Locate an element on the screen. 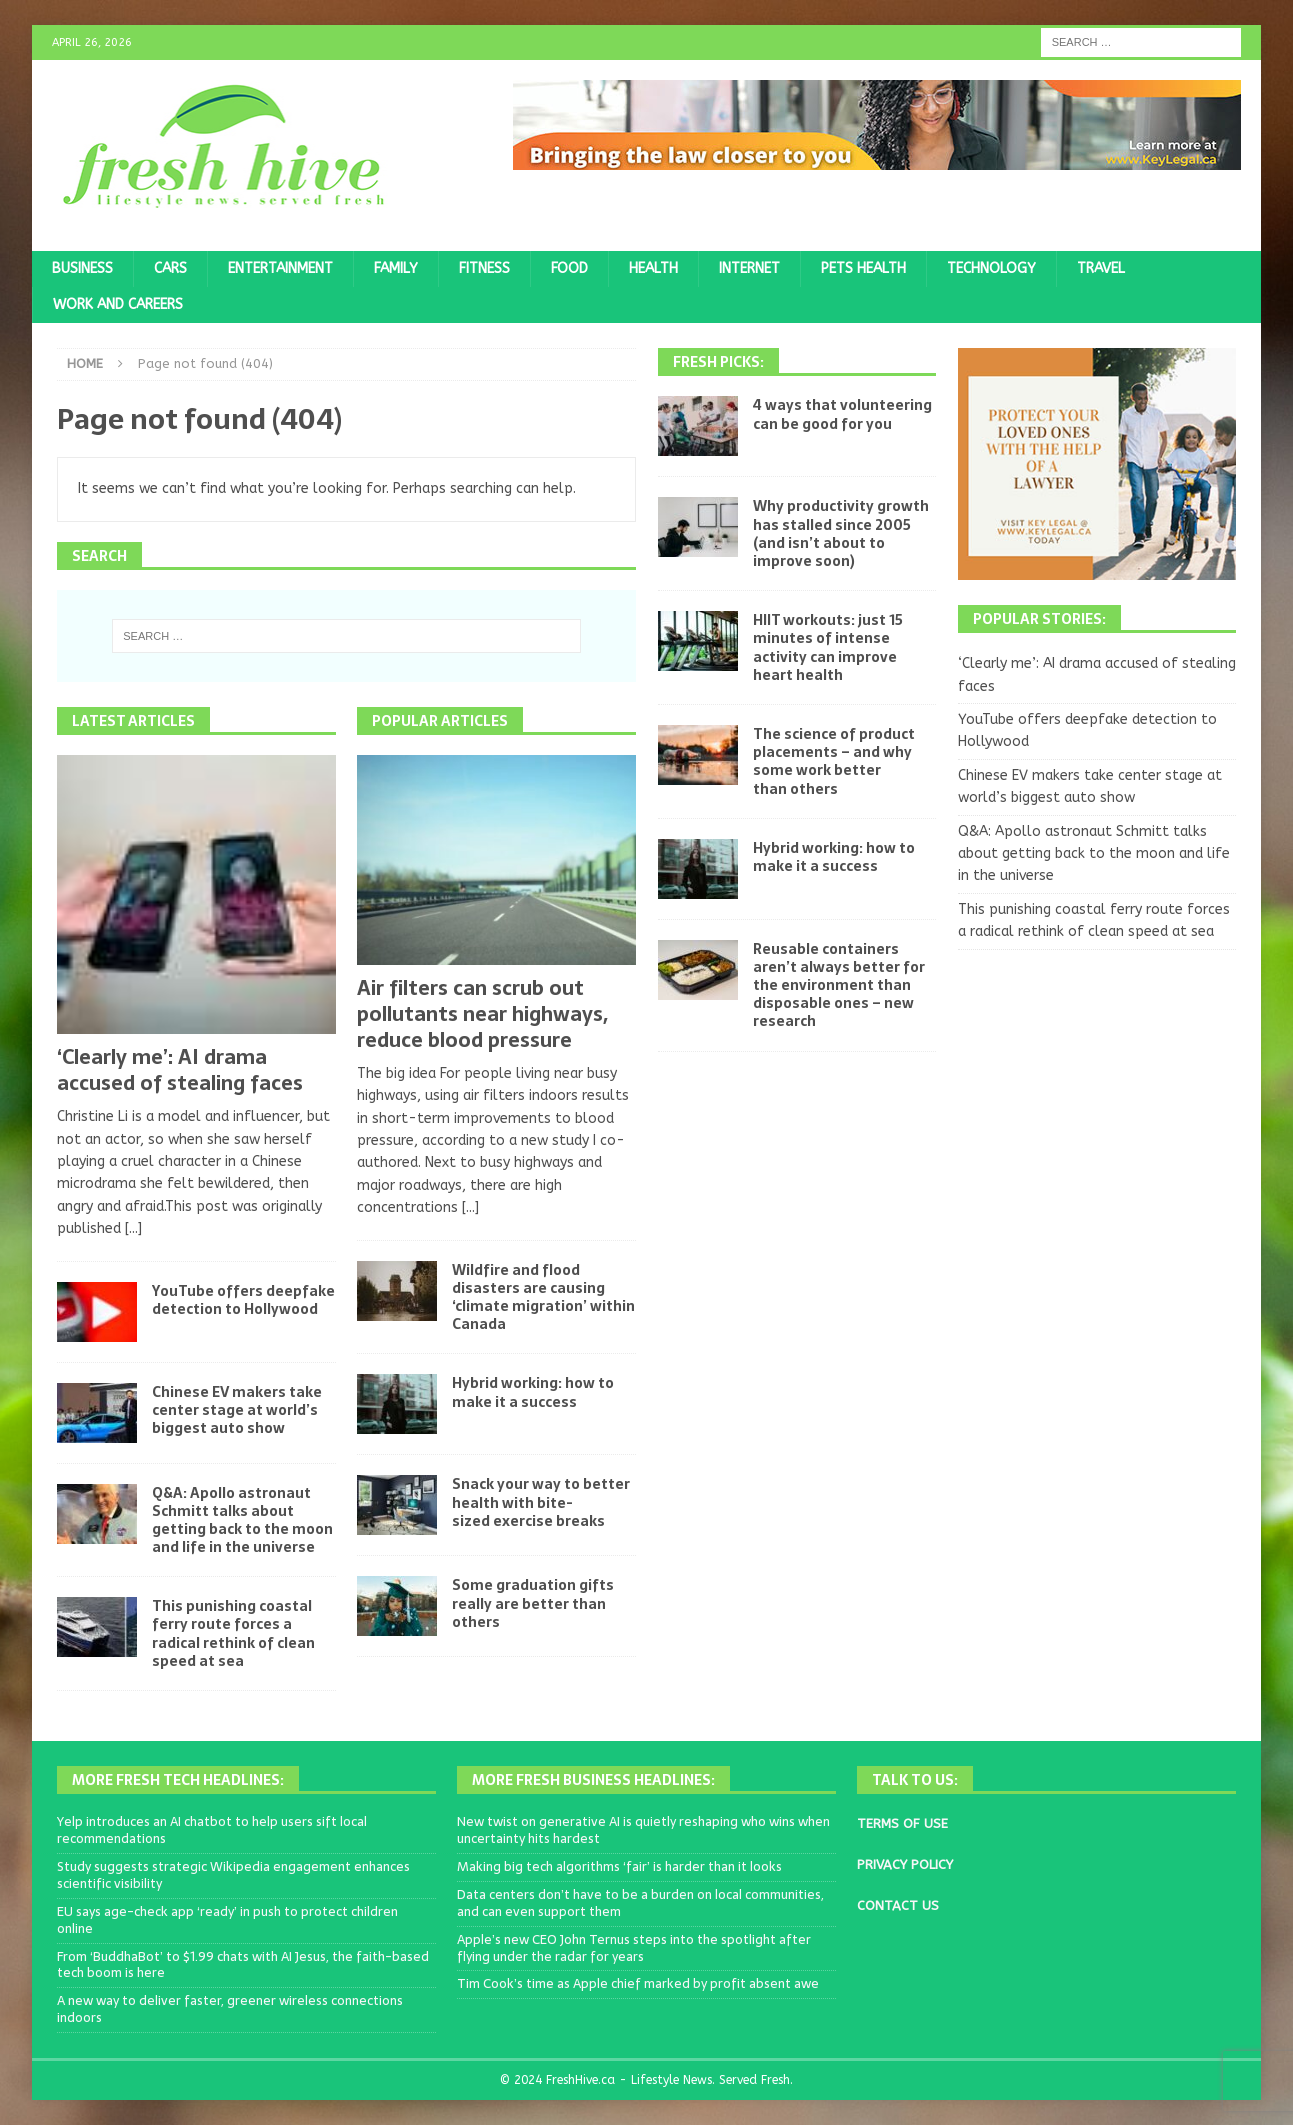  Yelp introduces an AI chatbot to help users sift local recommendations is located at coordinates (212, 1830).